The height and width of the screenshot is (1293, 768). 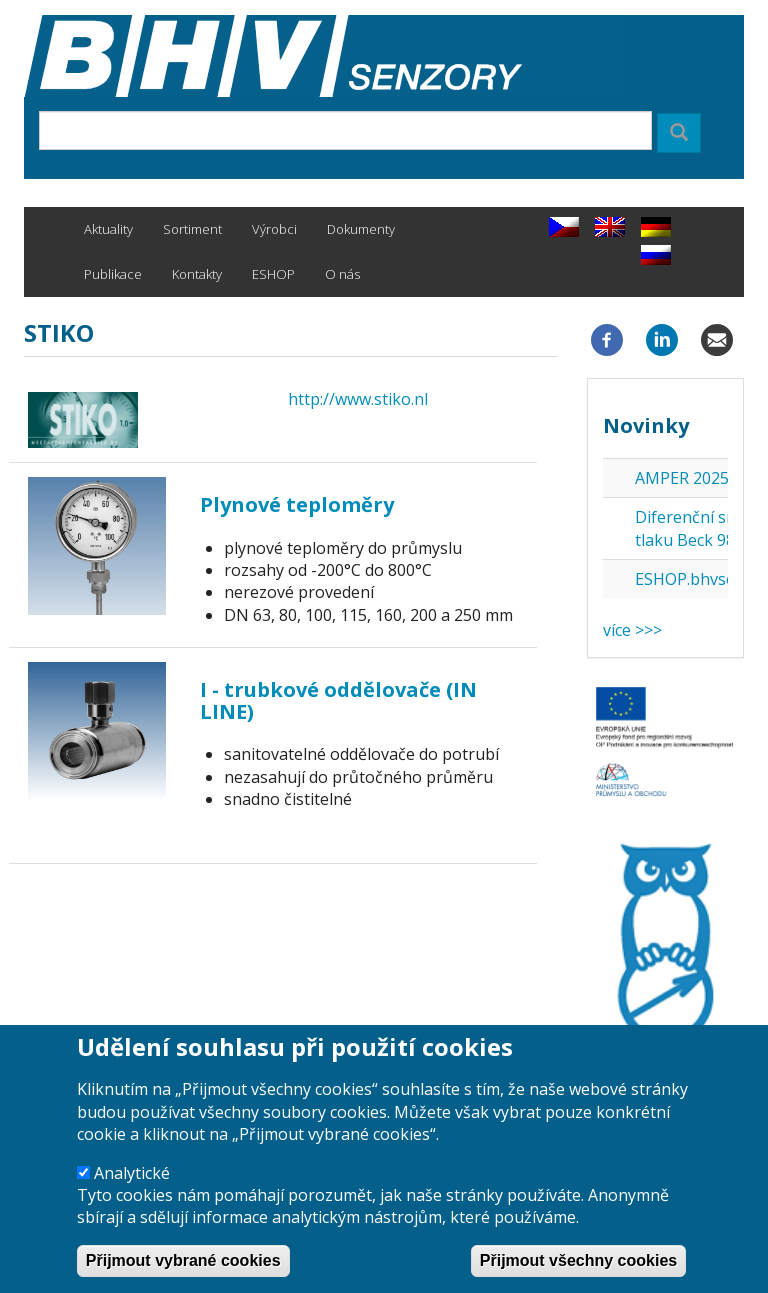 What do you see at coordinates (274, 229) in the screenshot?
I see `Výrobci` at bounding box center [274, 229].